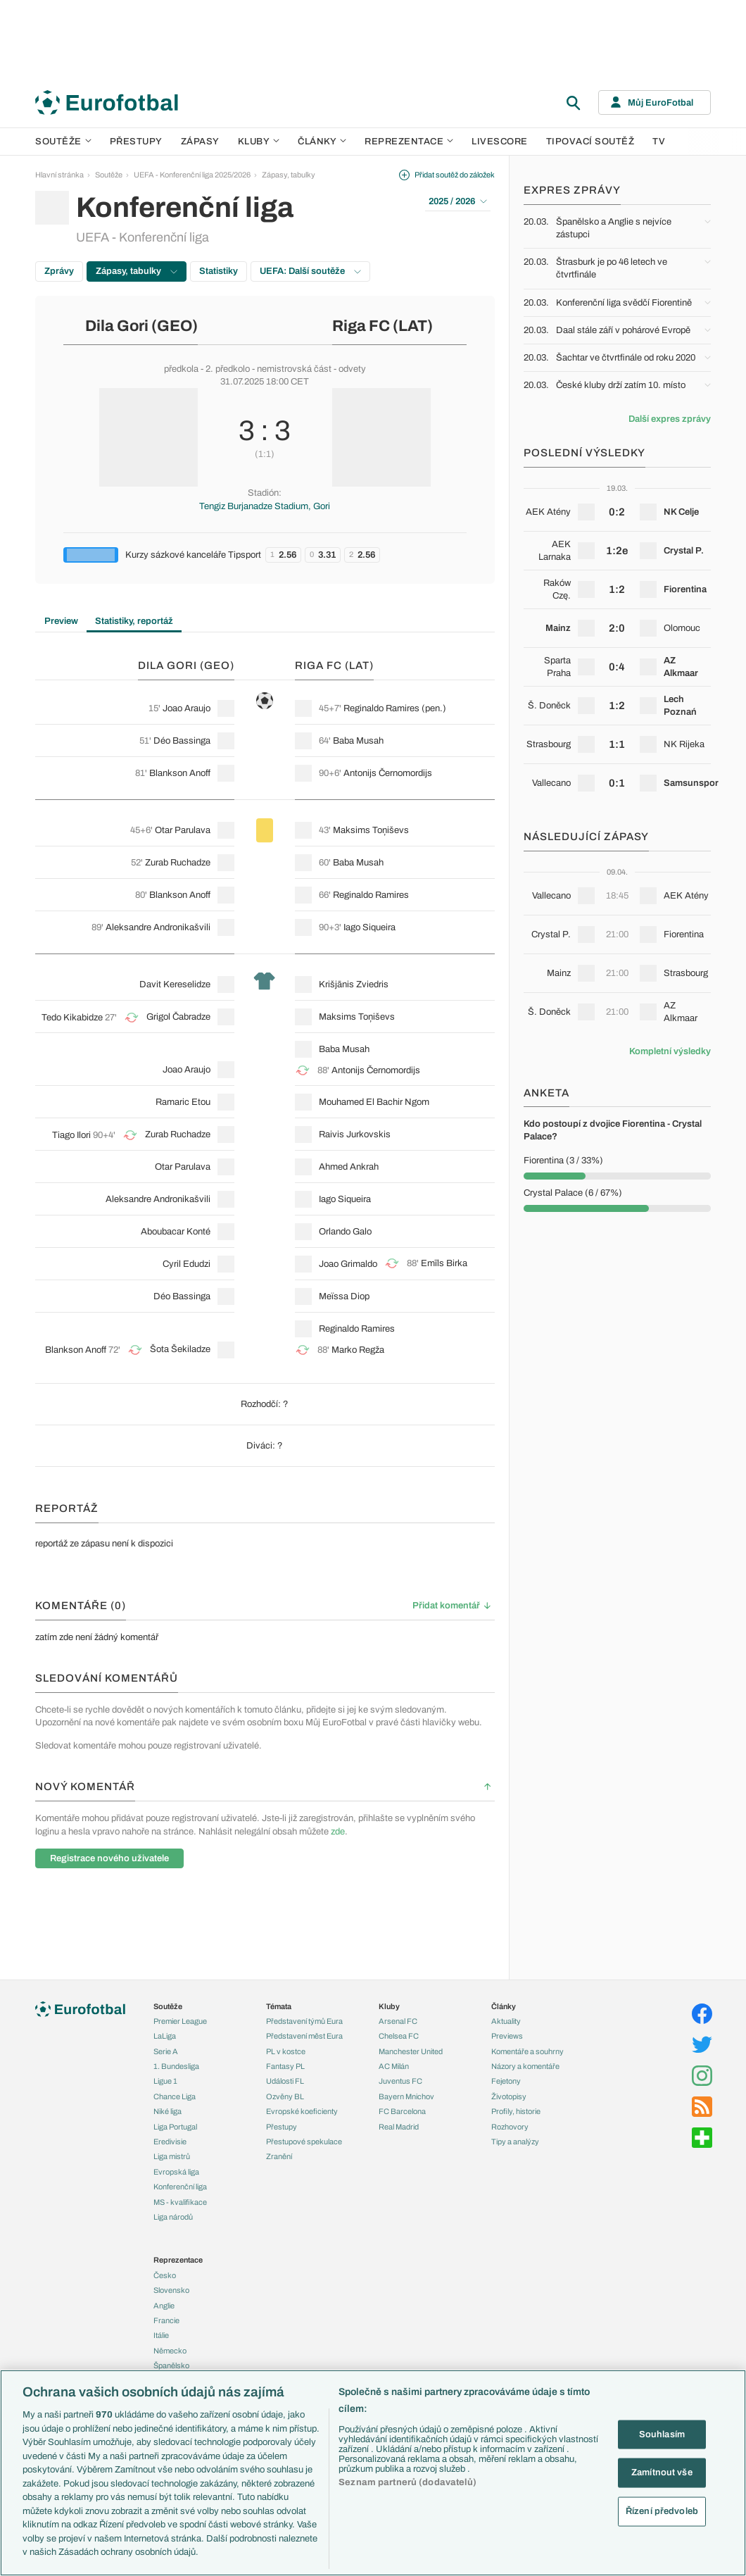 This screenshot has height=2576, width=746. What do you see at coordinates (510, 2126) in the screenshot?
I see `Rozhovory` at bounding box center [510, 2126].